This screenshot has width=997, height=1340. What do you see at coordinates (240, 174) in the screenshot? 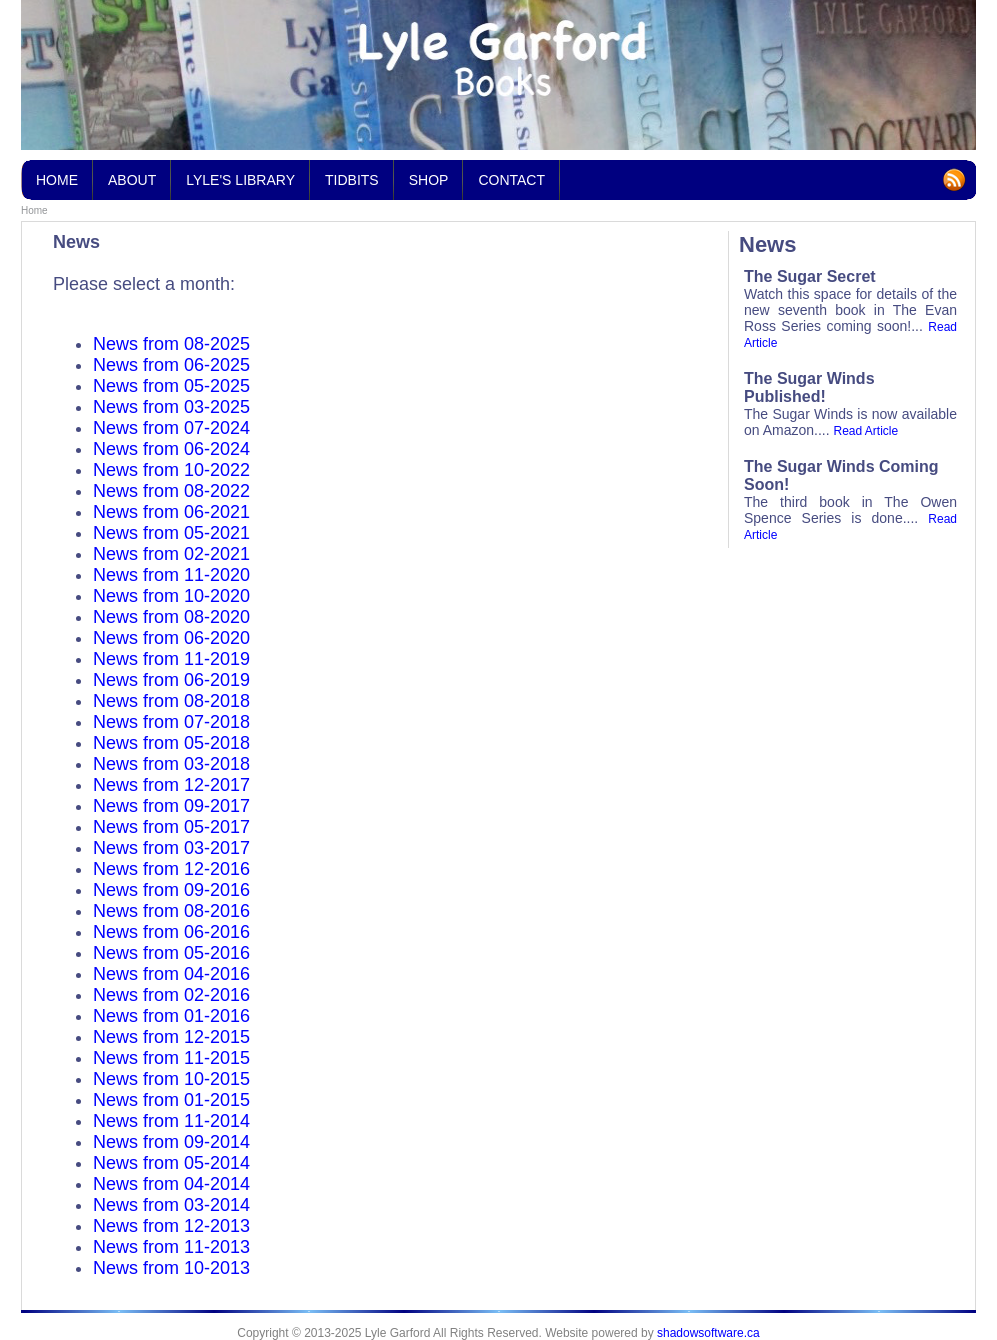
I see `Lyle's Library` at bounding box center [240, 174].